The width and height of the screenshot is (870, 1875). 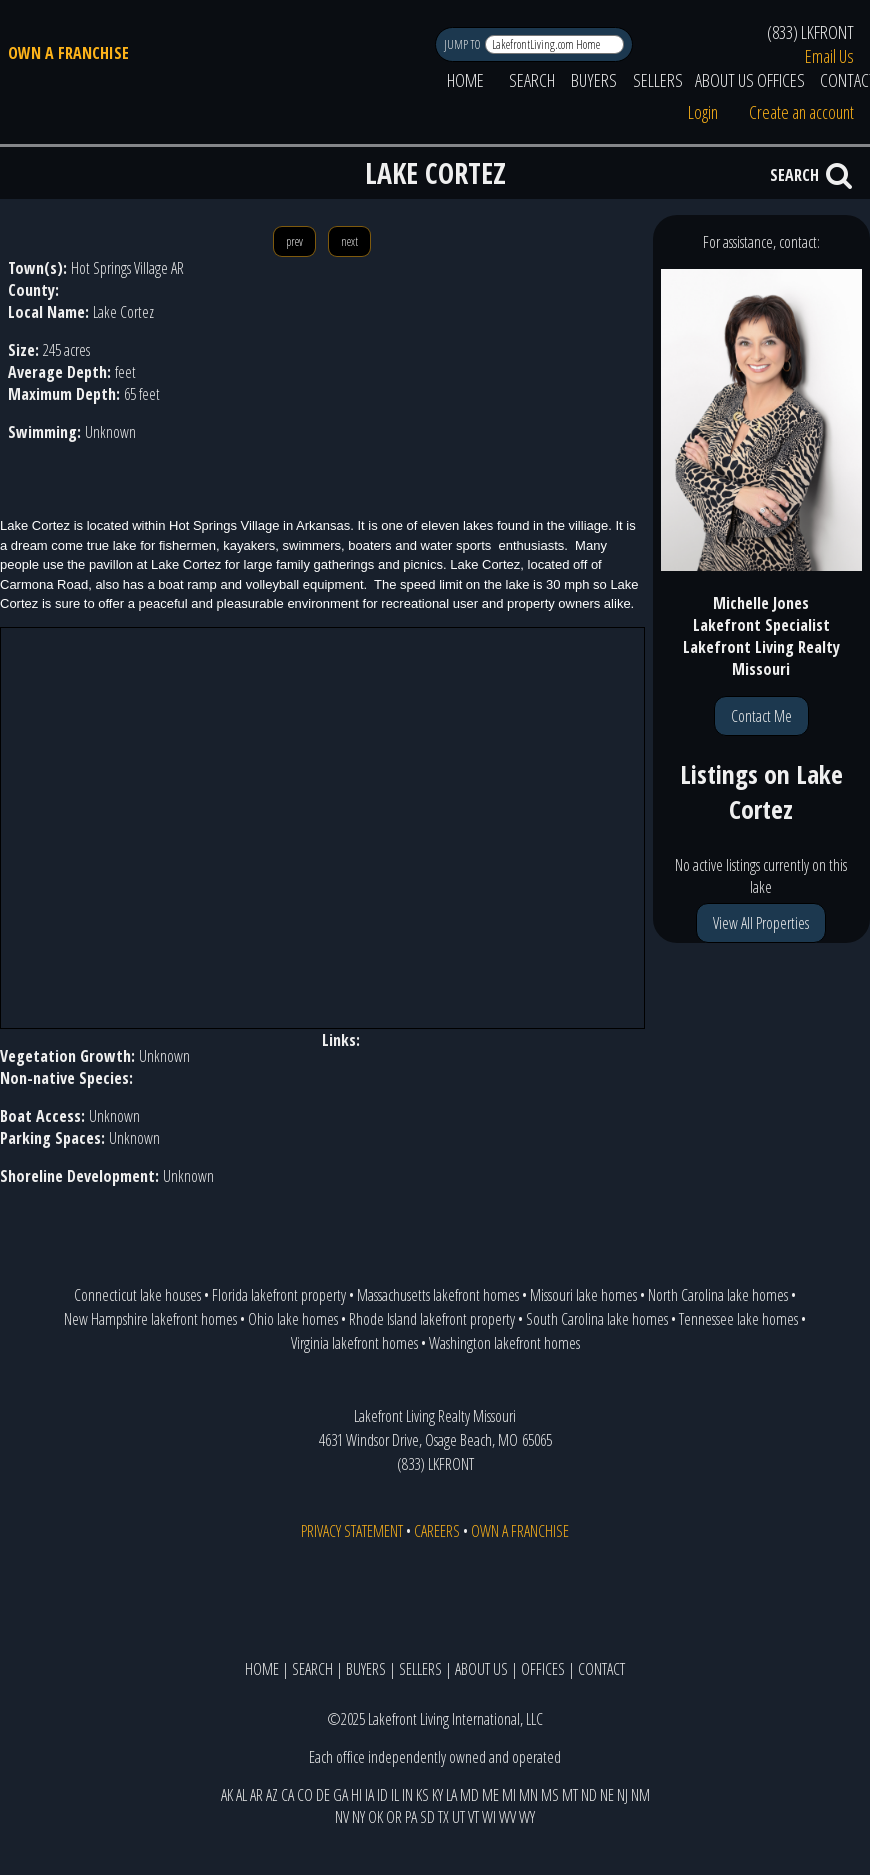 What do you see at coordinates (395, 1795) in the screenshot?
I see `IL` at bounding box center [395, 1795].